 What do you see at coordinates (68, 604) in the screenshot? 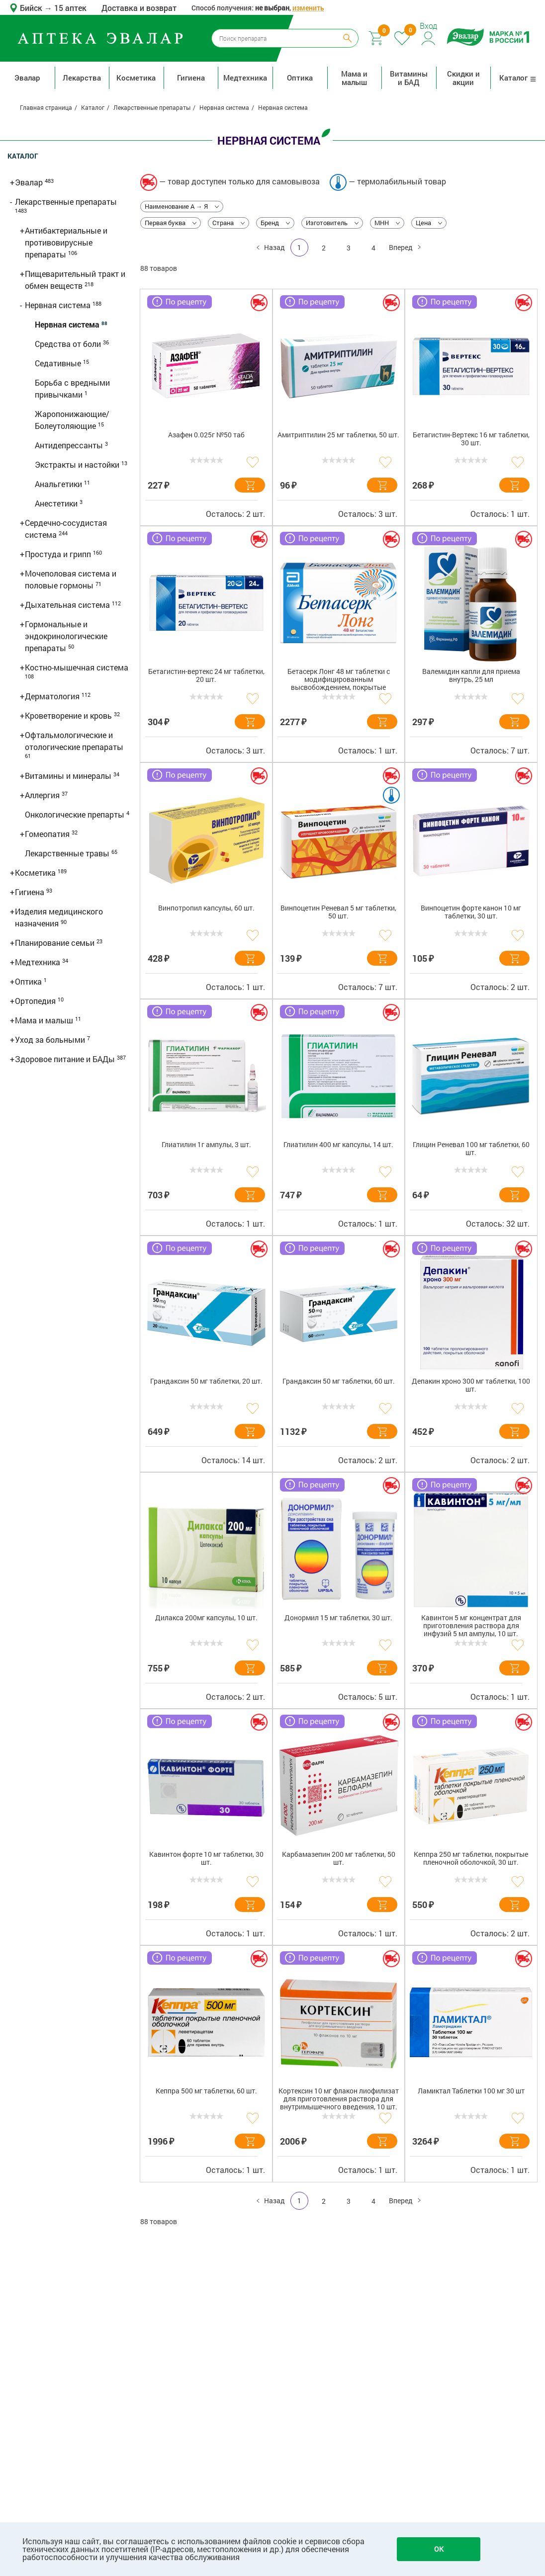
I see `Дыхательная система` at bounding box center [68, 604].